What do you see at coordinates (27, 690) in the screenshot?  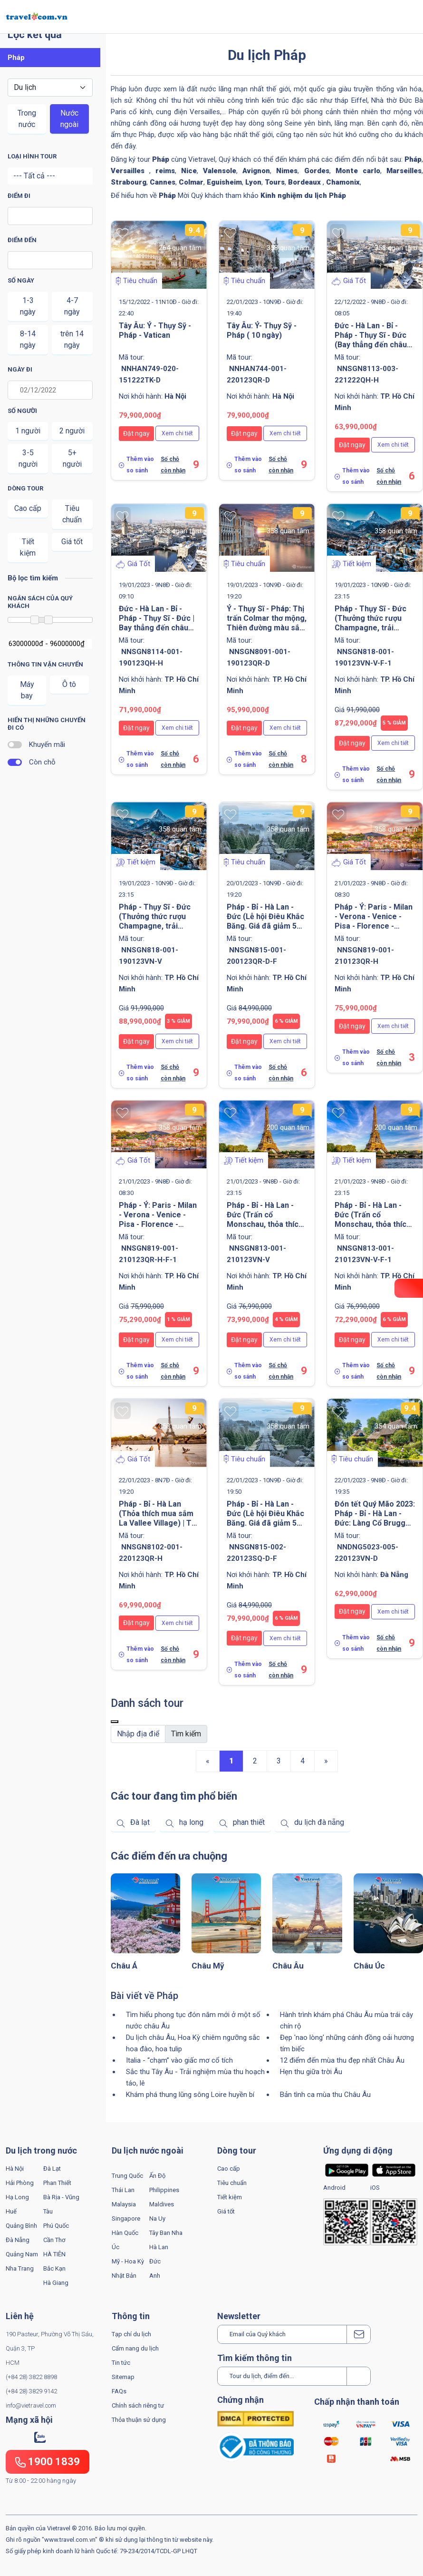 I see `Máy bay` at bounding box center [27, 690].